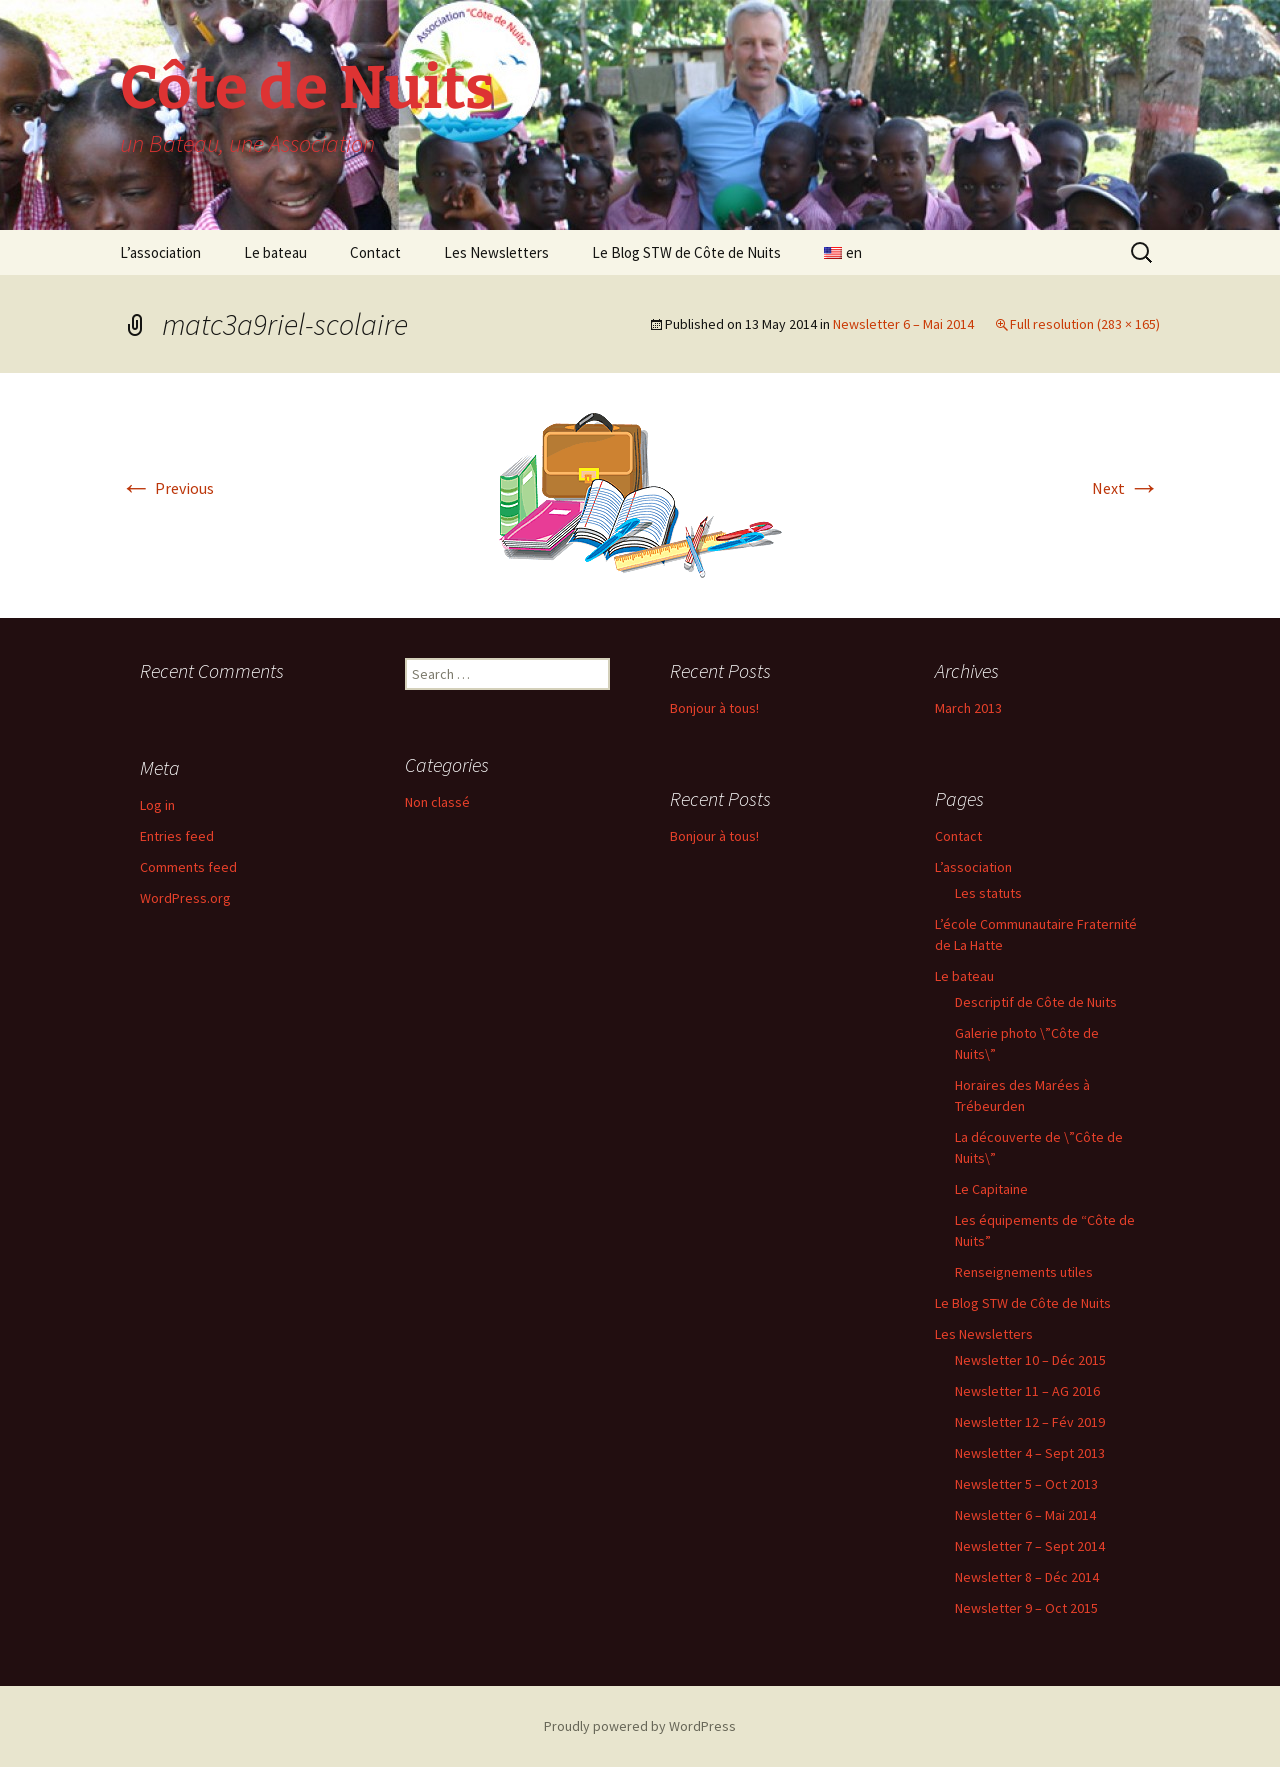 The image size is (1280, 1767). I want to click on Newsletter 8 – Déc 2014, so click(1027, 1577).